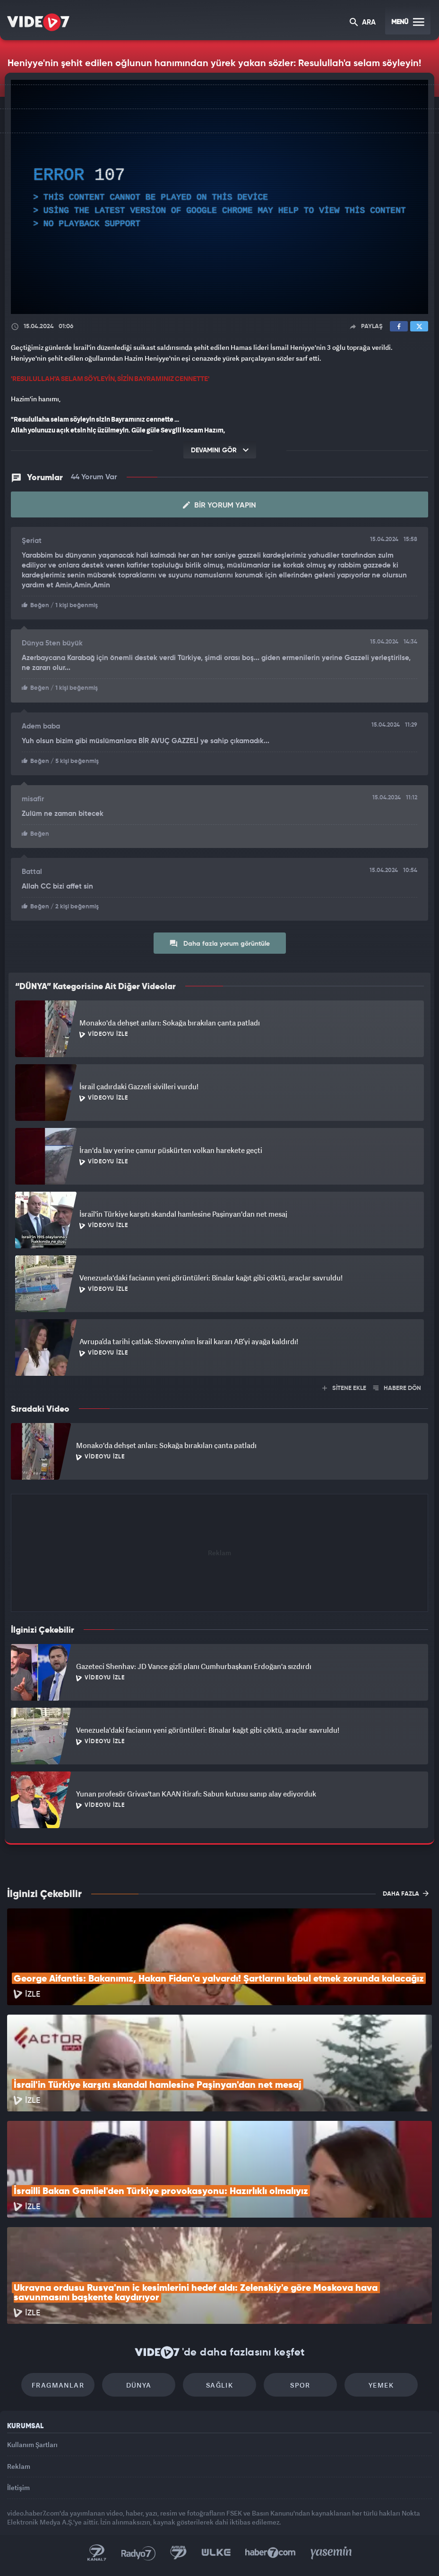 This screenshot has width=439, height=2576. I want to click on Ülke TV, so click(216, 2552).